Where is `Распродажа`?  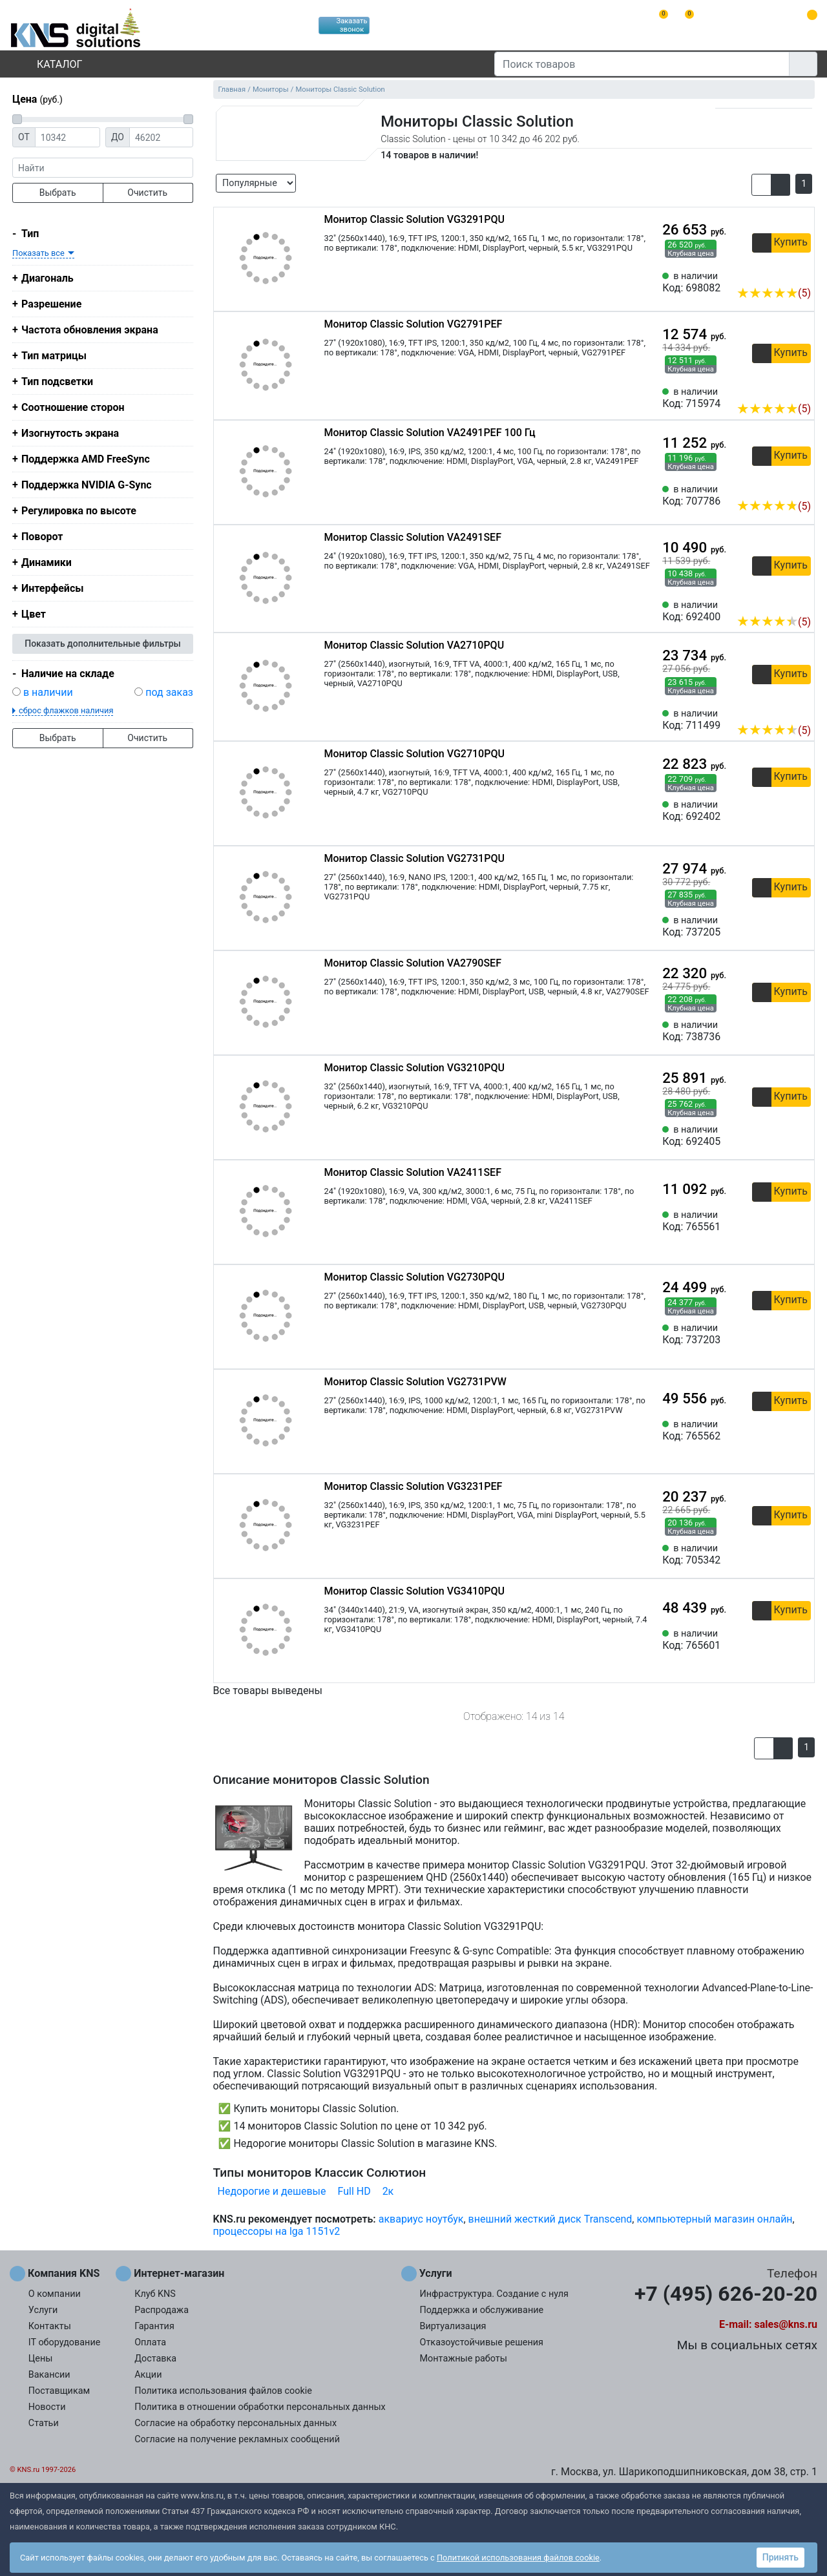
Распродажа is located at coordinates (161, 2310).